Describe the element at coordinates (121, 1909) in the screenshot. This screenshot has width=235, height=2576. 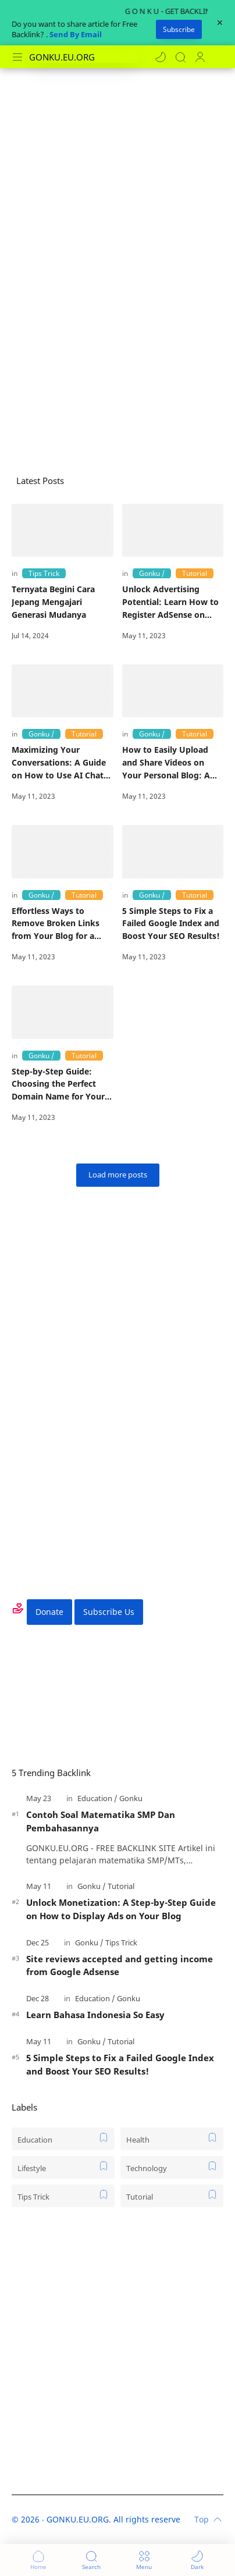
I see `Unlock Monetization: A Step-by-Step Guide on How to Display Ads on Your Blog` at that location.